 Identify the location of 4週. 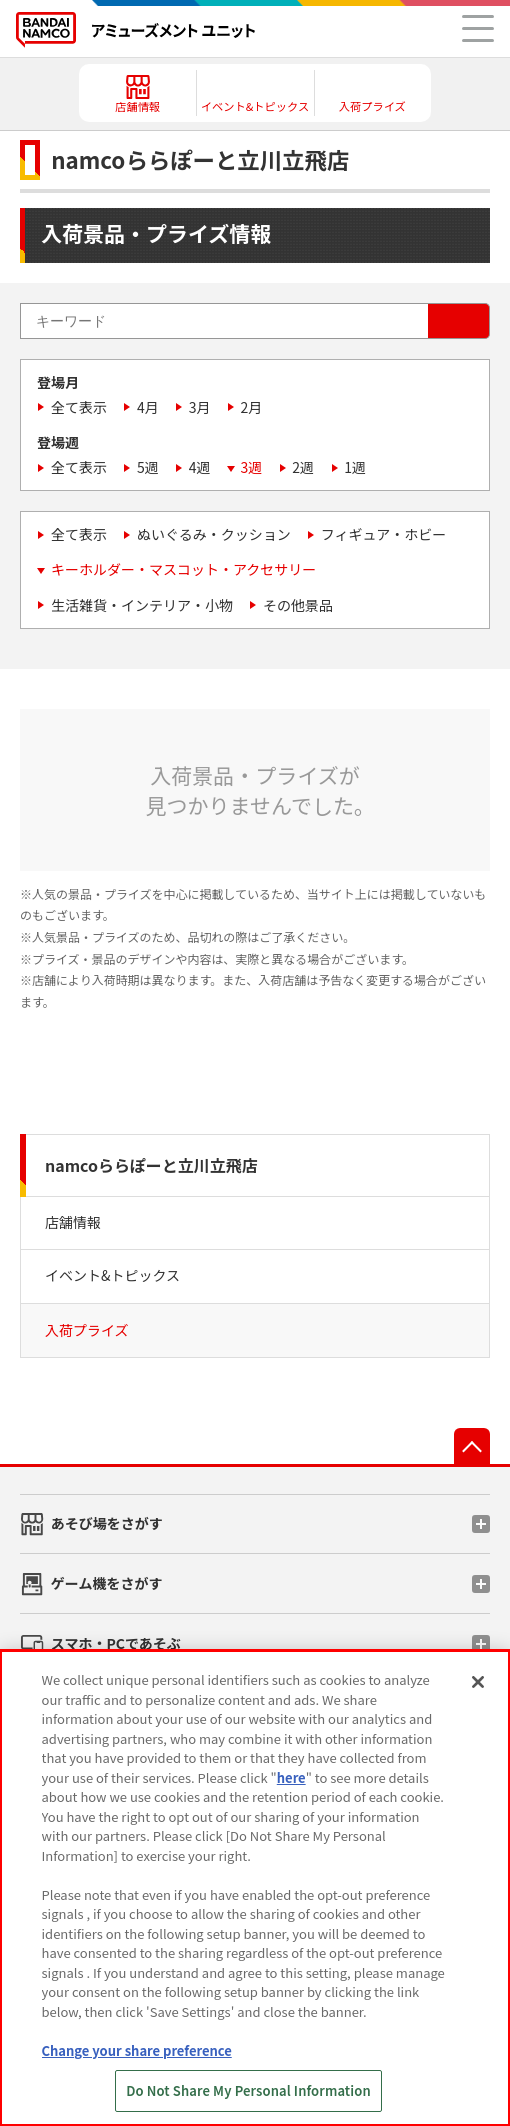
(200, 467).